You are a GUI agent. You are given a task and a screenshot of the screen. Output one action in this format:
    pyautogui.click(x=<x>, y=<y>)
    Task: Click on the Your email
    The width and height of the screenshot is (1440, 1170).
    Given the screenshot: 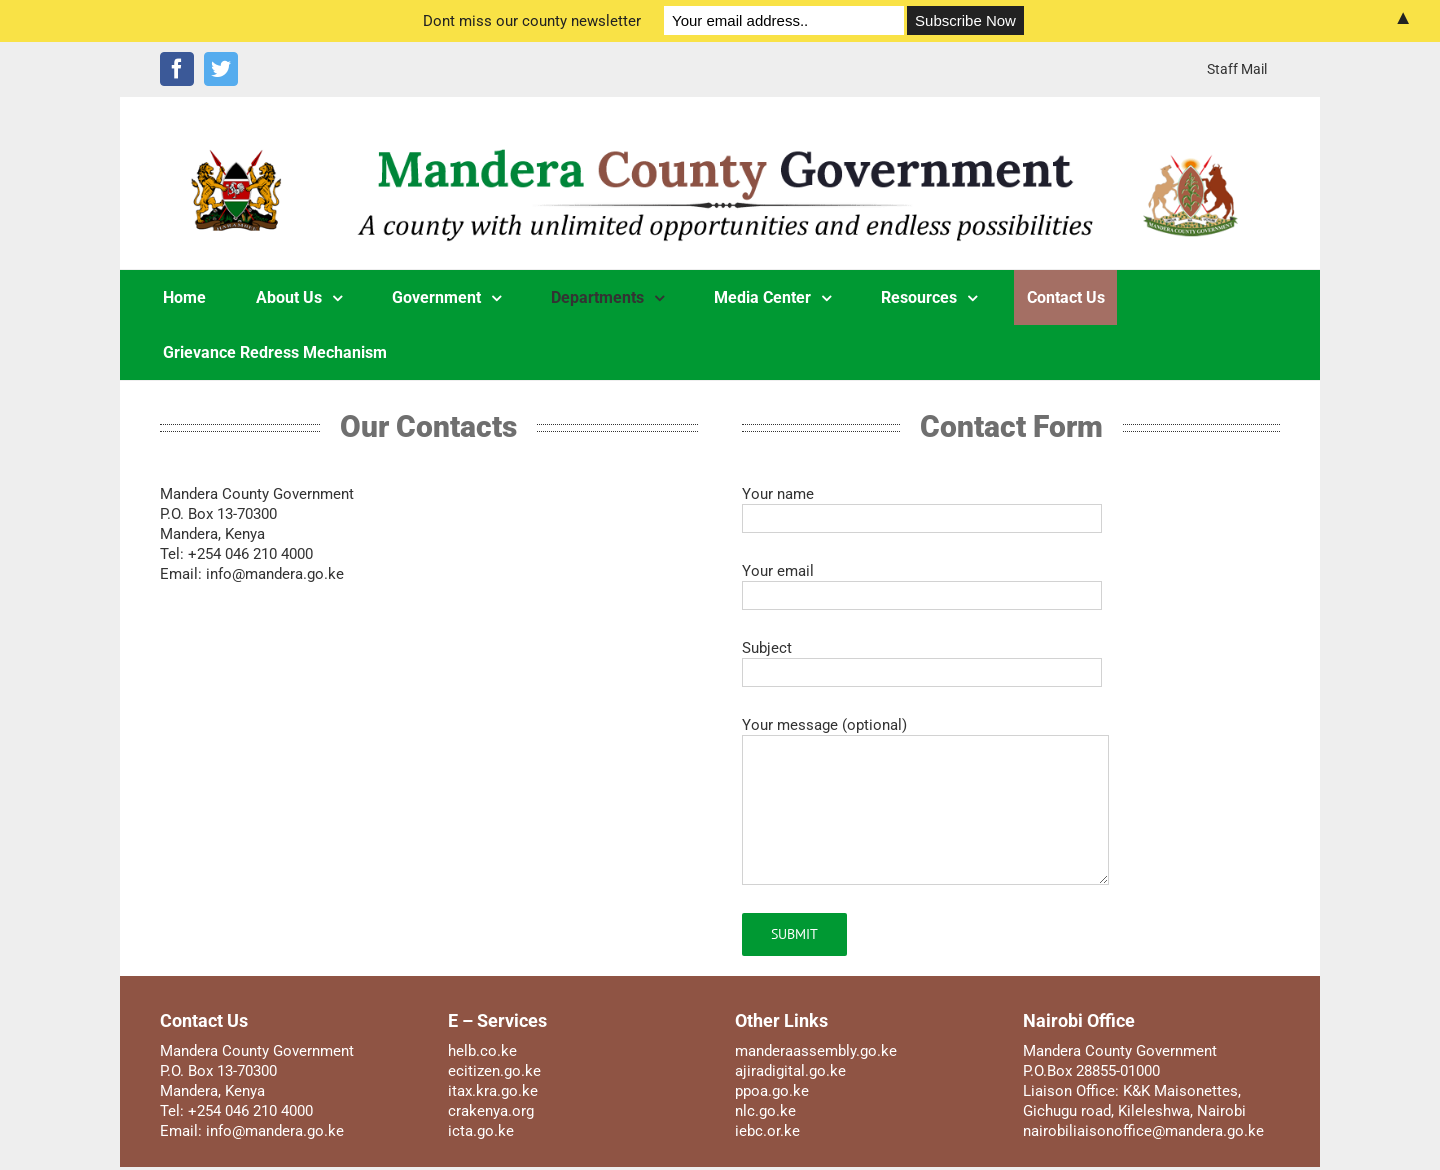 What is the action you would take?
    pyautogui.click(x=922, y=582)
    